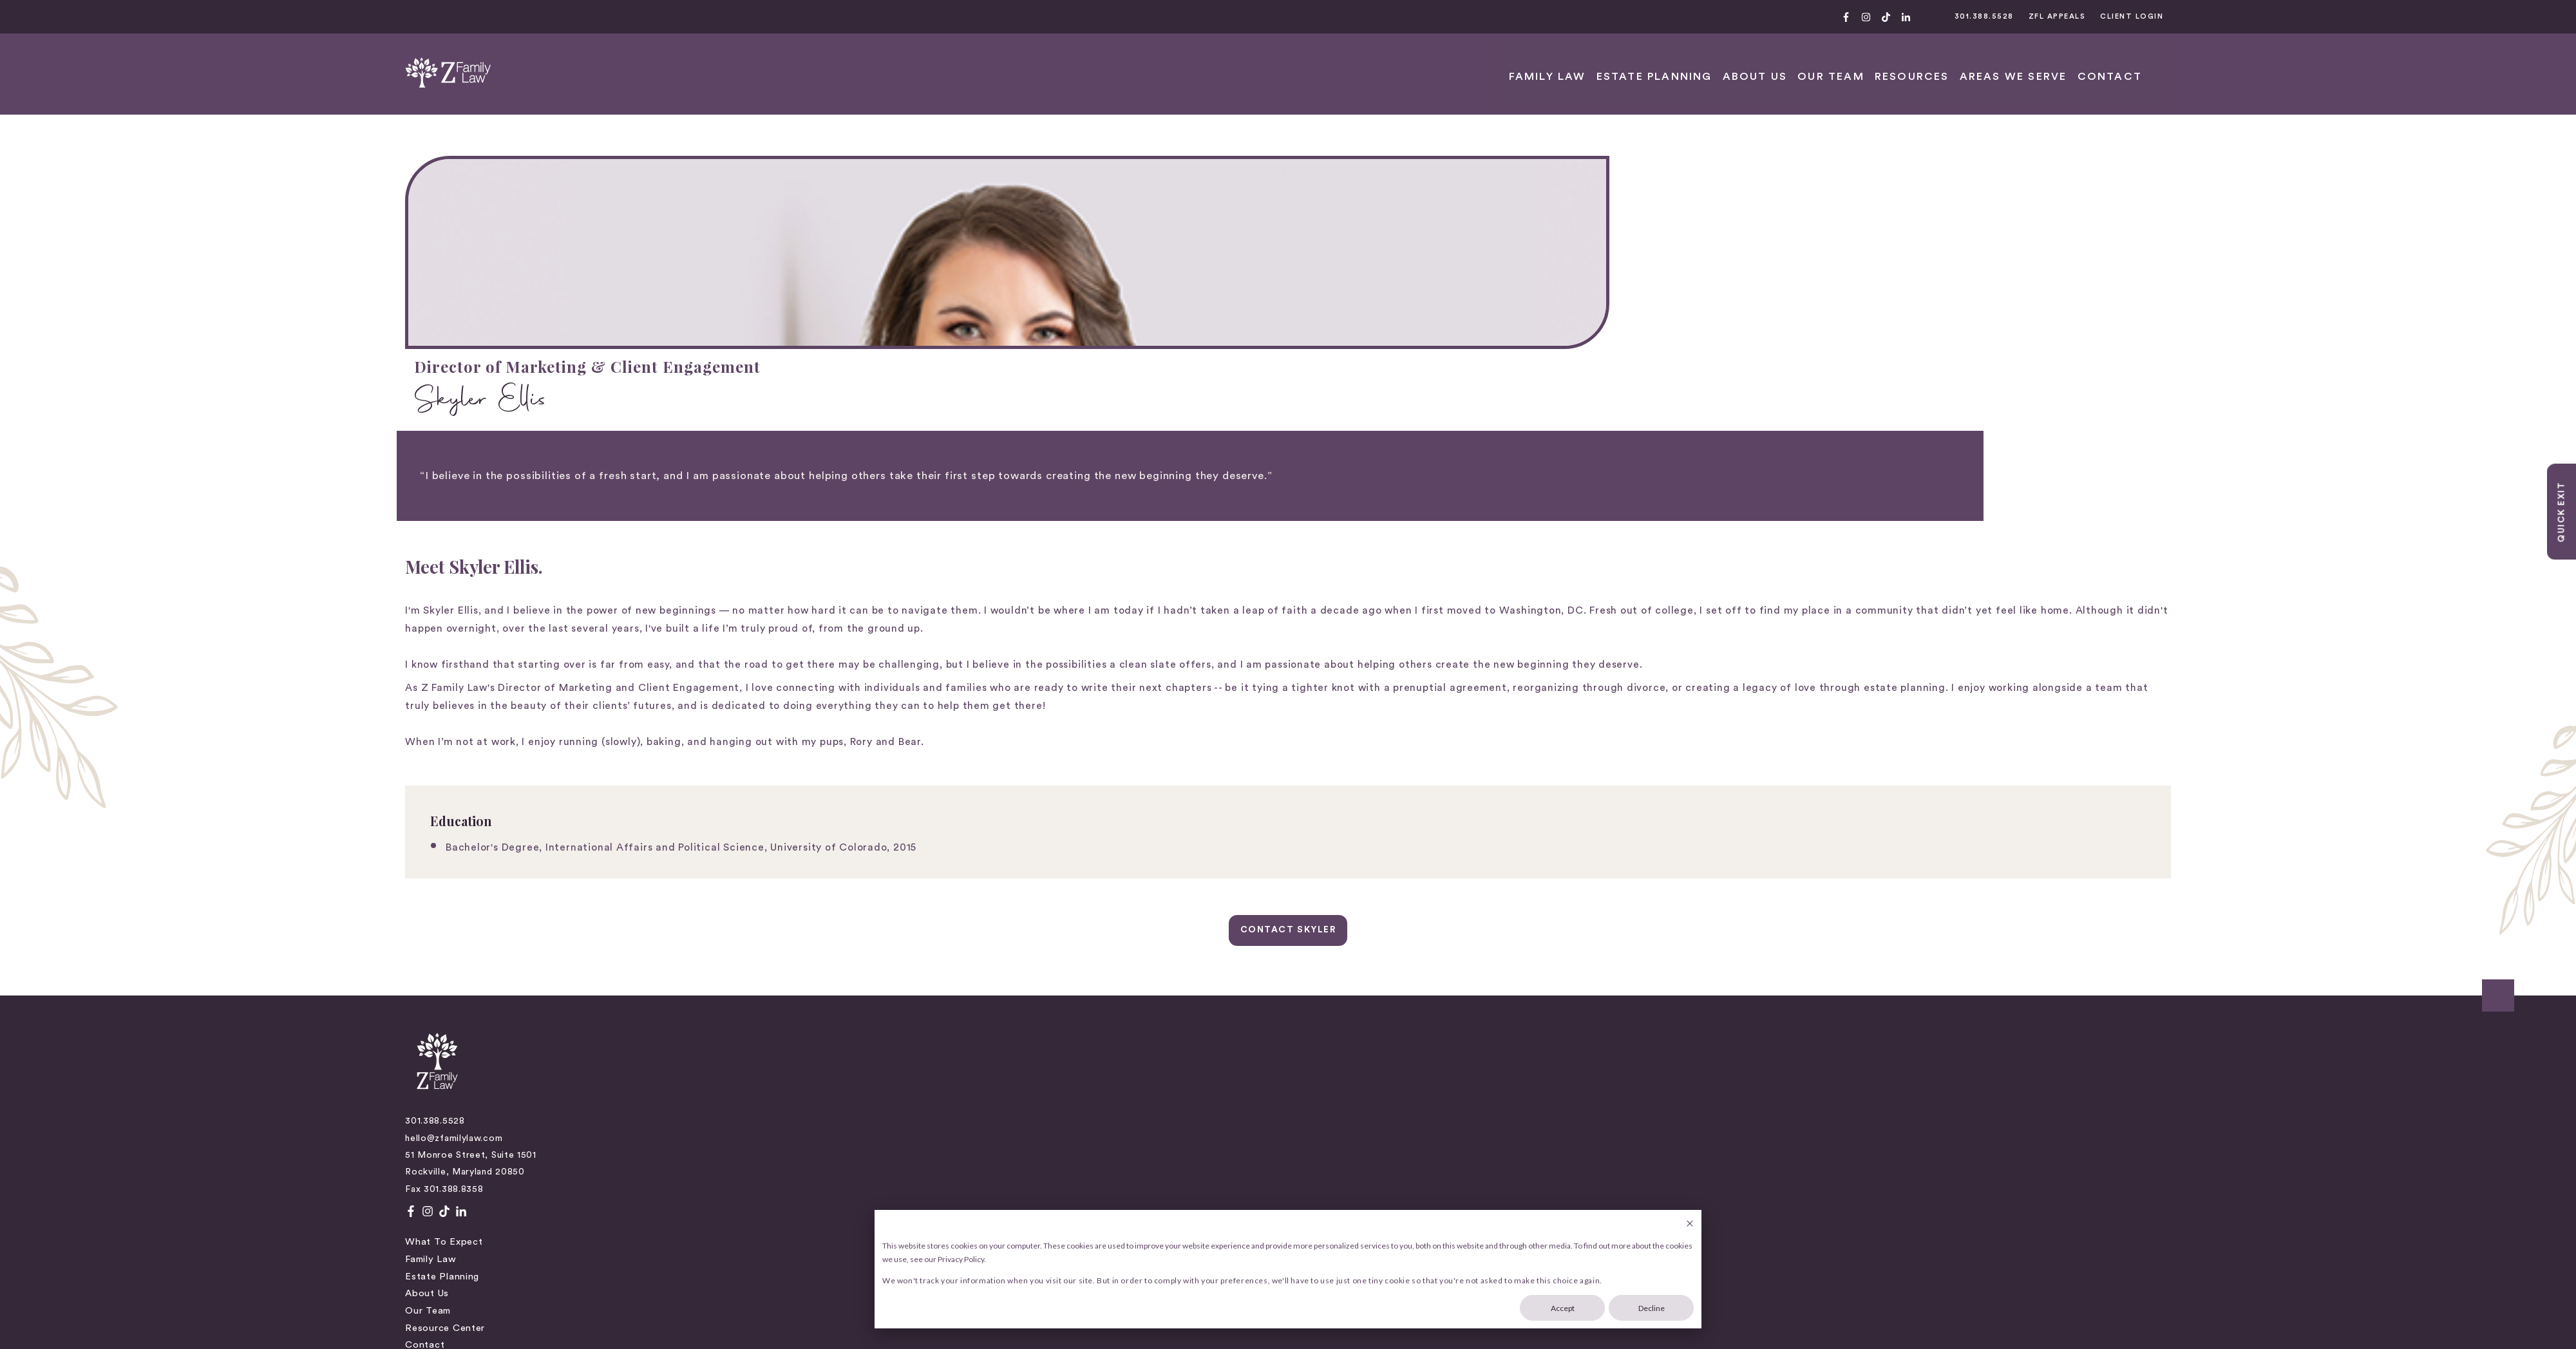 The width and height of the screenshot is (2576, 1349). I want to click on ABOUT US [menuitem], so click(2010, 62).